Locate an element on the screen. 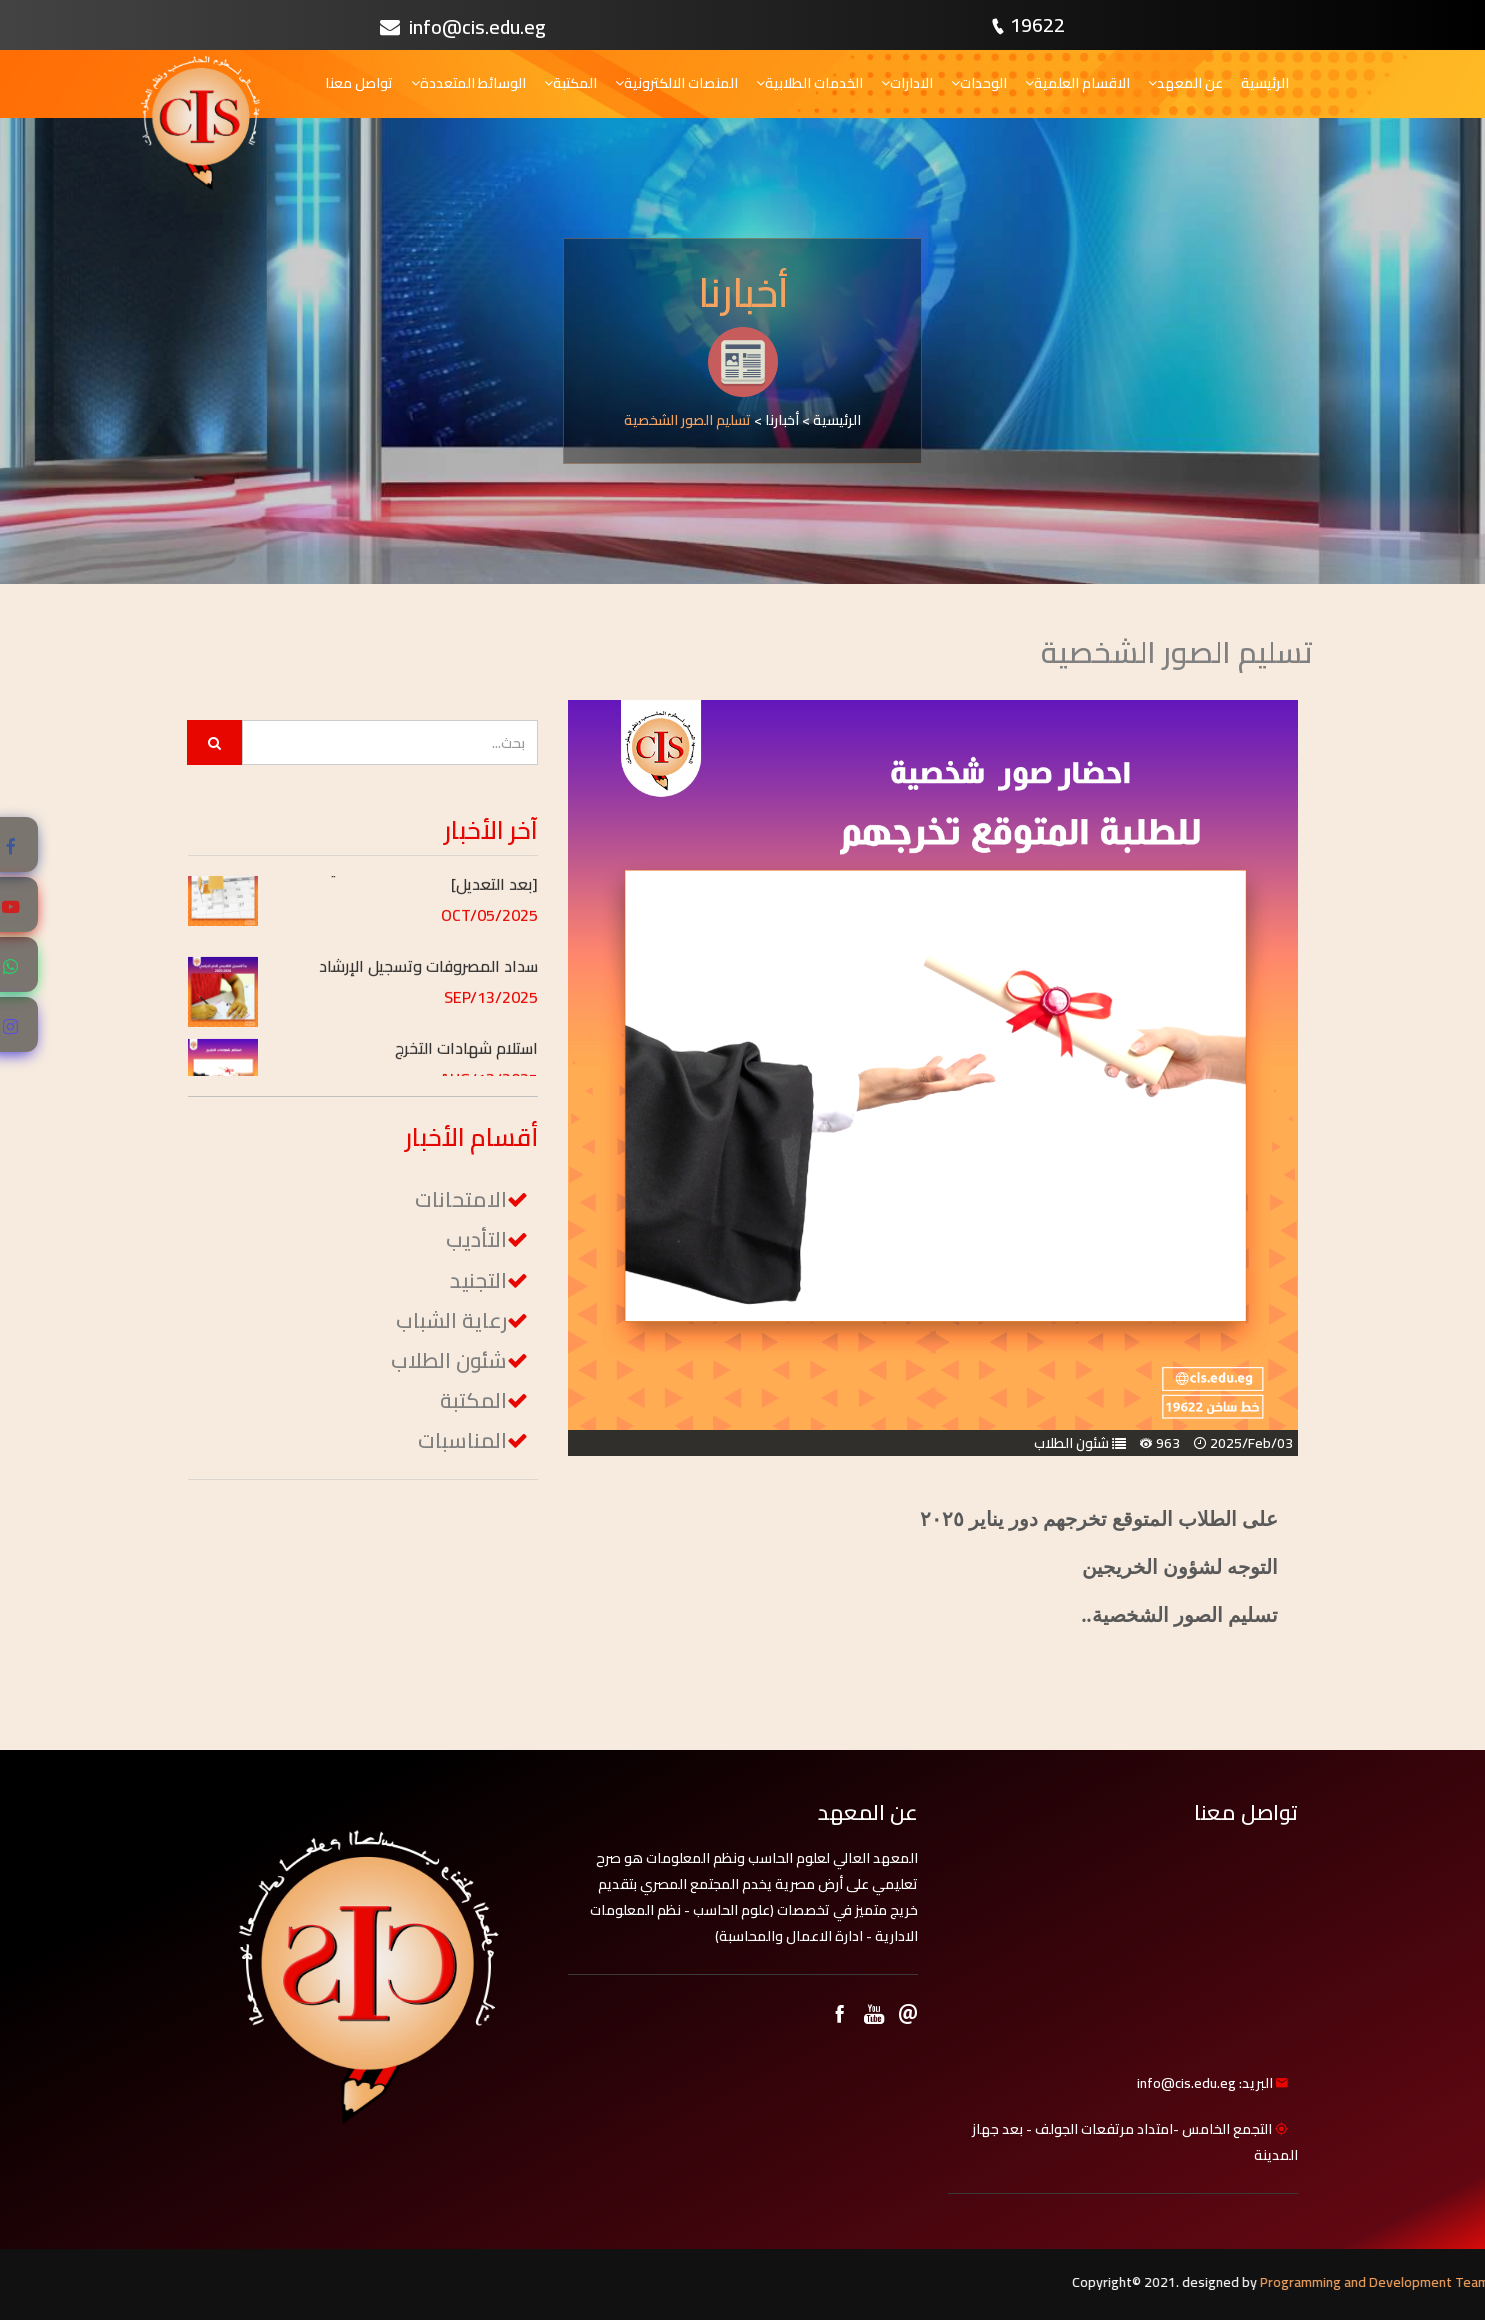 This screenshot has height=2320, width=1485. تواصل معنا is located at coordinates (359, 83).